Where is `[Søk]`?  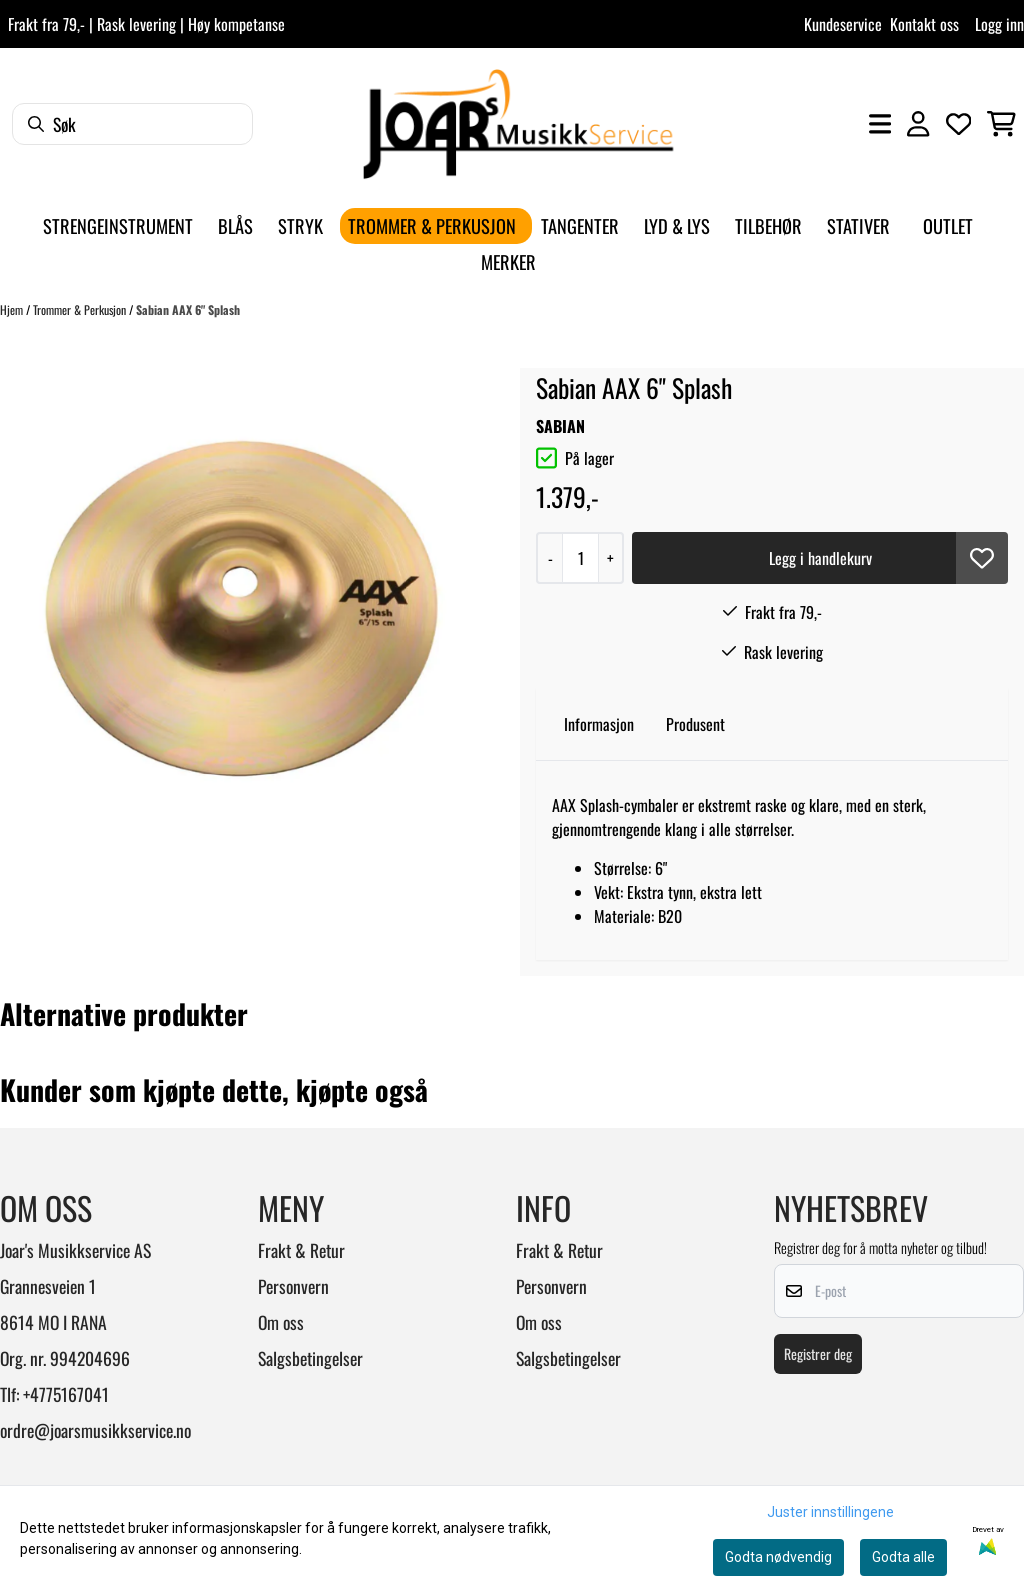
[Søk] is located at coordinates (132, 124).